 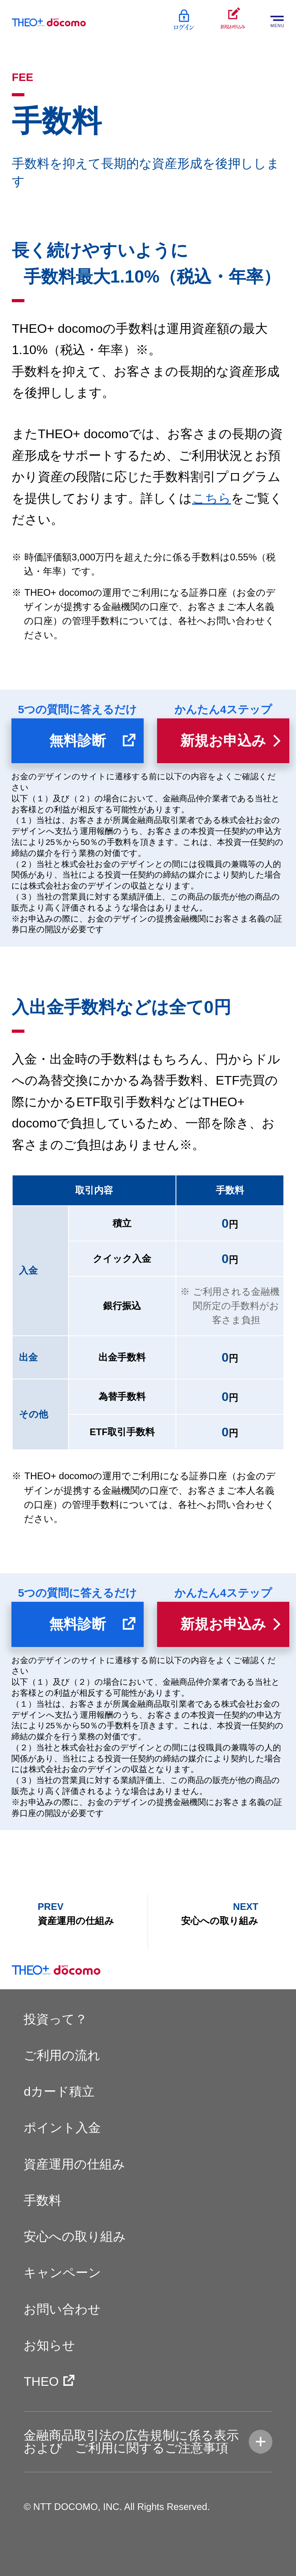 I want to click on 手数料, so click(x=42, y=2200).